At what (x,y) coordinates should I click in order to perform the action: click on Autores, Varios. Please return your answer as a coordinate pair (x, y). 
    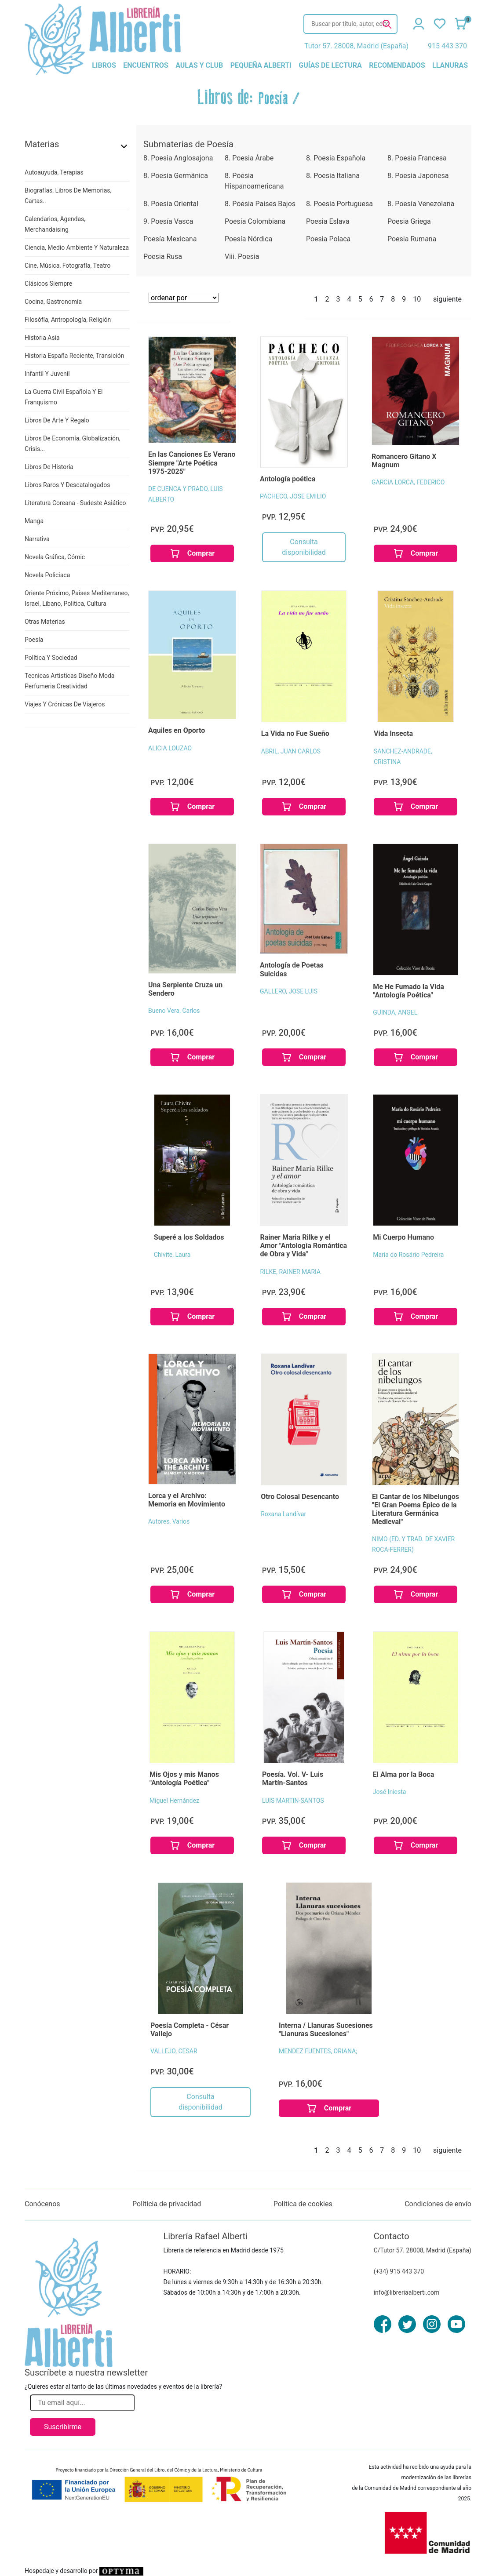
    Looking at the image, I should click on (169, 1521).